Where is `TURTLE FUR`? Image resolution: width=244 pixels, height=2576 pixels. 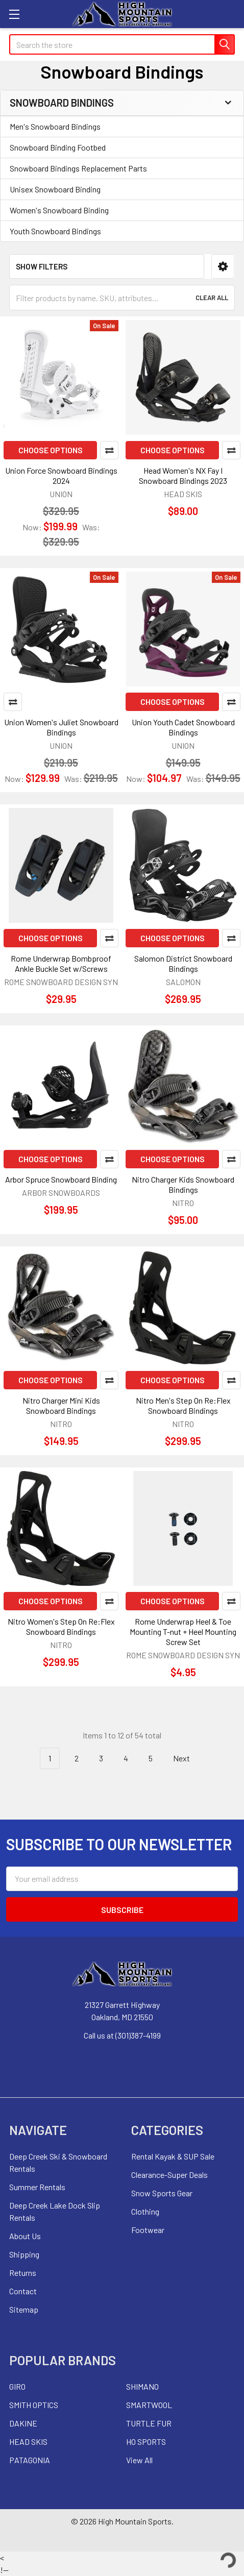 TURTLE FUR is located at coordinates (149, 2423).